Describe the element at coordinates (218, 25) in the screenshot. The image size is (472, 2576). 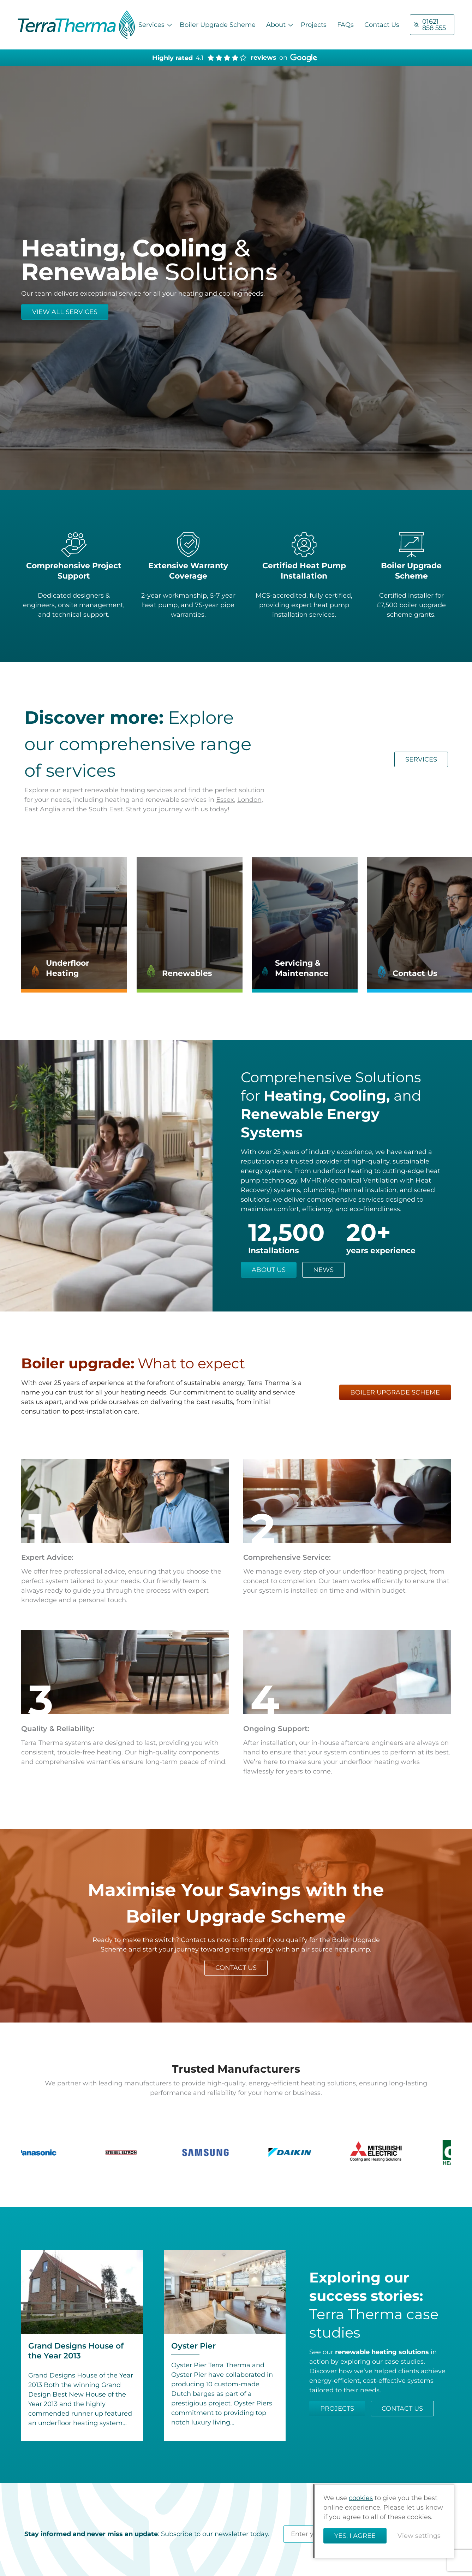
I see `Boiler Upgrade Scheme` at that location.